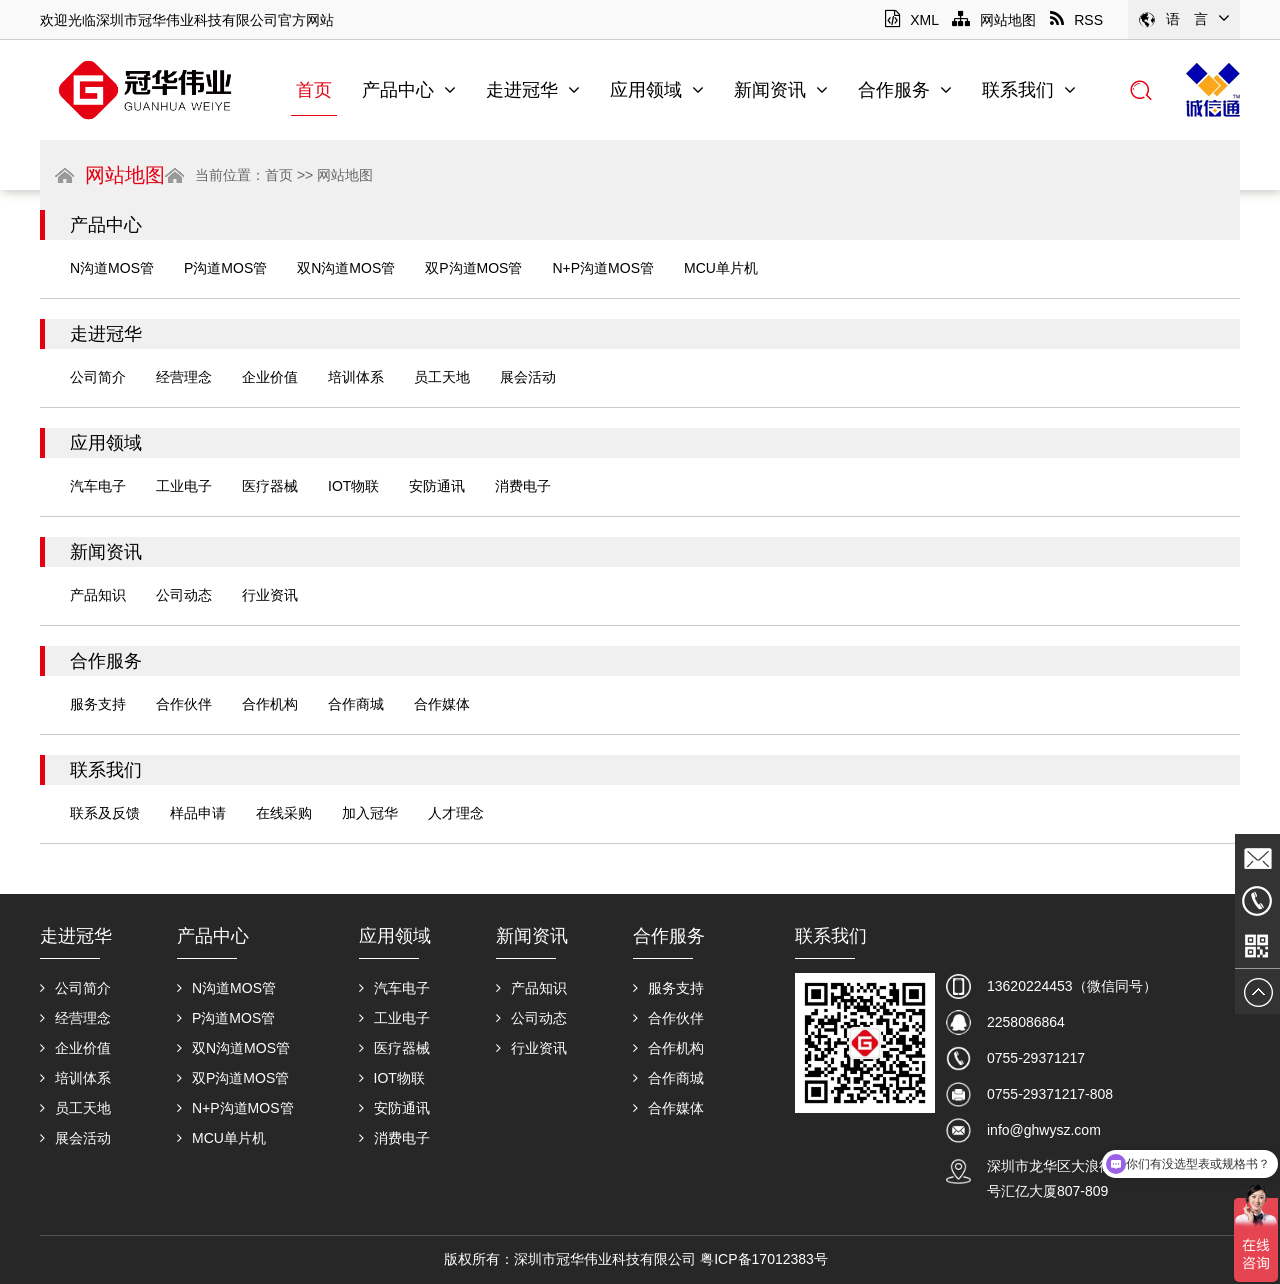 This screenshot has width=1280, height=1284. I want to click on 培训体系, so click(356, 377).